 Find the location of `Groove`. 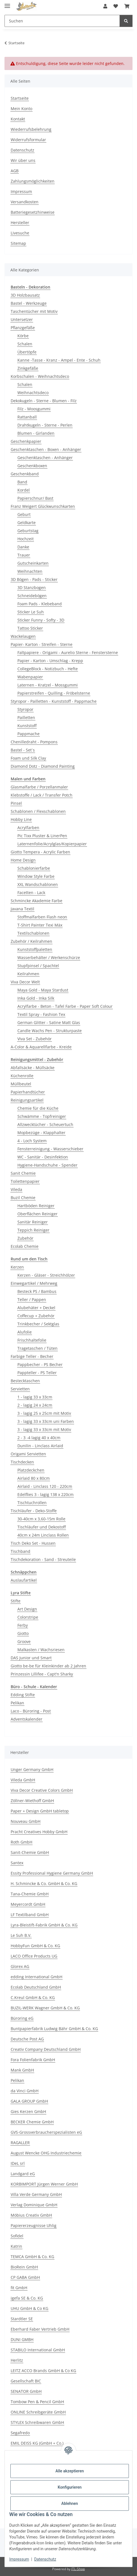

Groove is located at coordinates (24, 1641).